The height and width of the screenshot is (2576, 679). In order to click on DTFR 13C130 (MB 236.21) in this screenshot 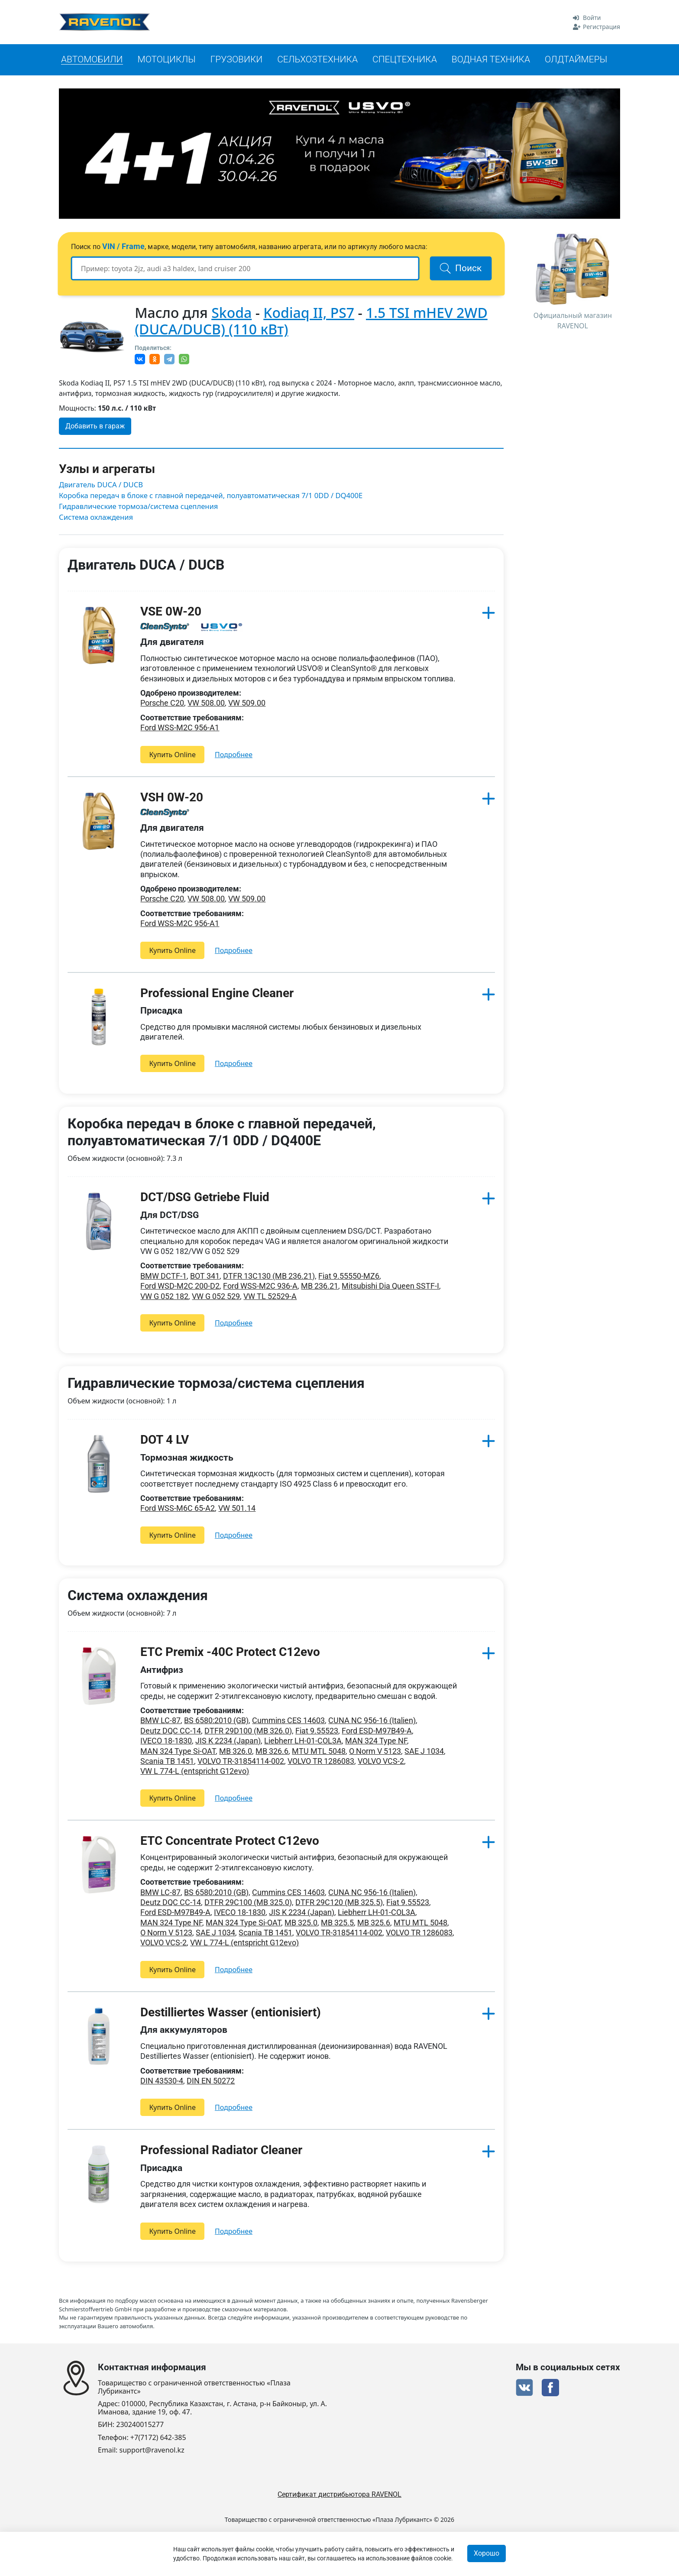, I will do `click(269, 1276)`.